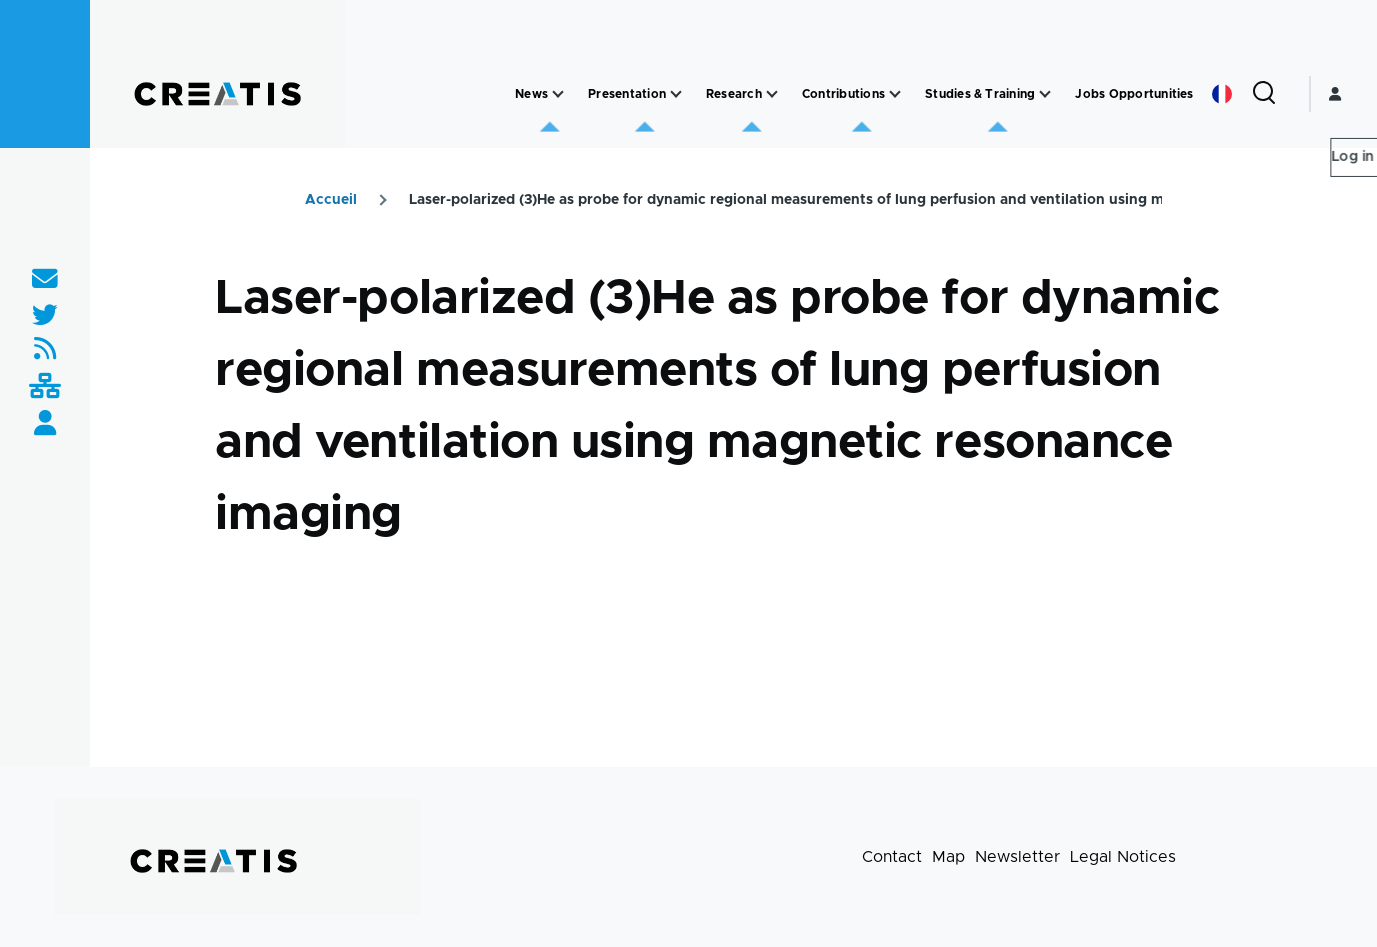 Image resolution: width=1377 pixels, height=947 pixels. Describe the element at coordinates (892, 857) in the screenshot. I see `Contact` at that location.